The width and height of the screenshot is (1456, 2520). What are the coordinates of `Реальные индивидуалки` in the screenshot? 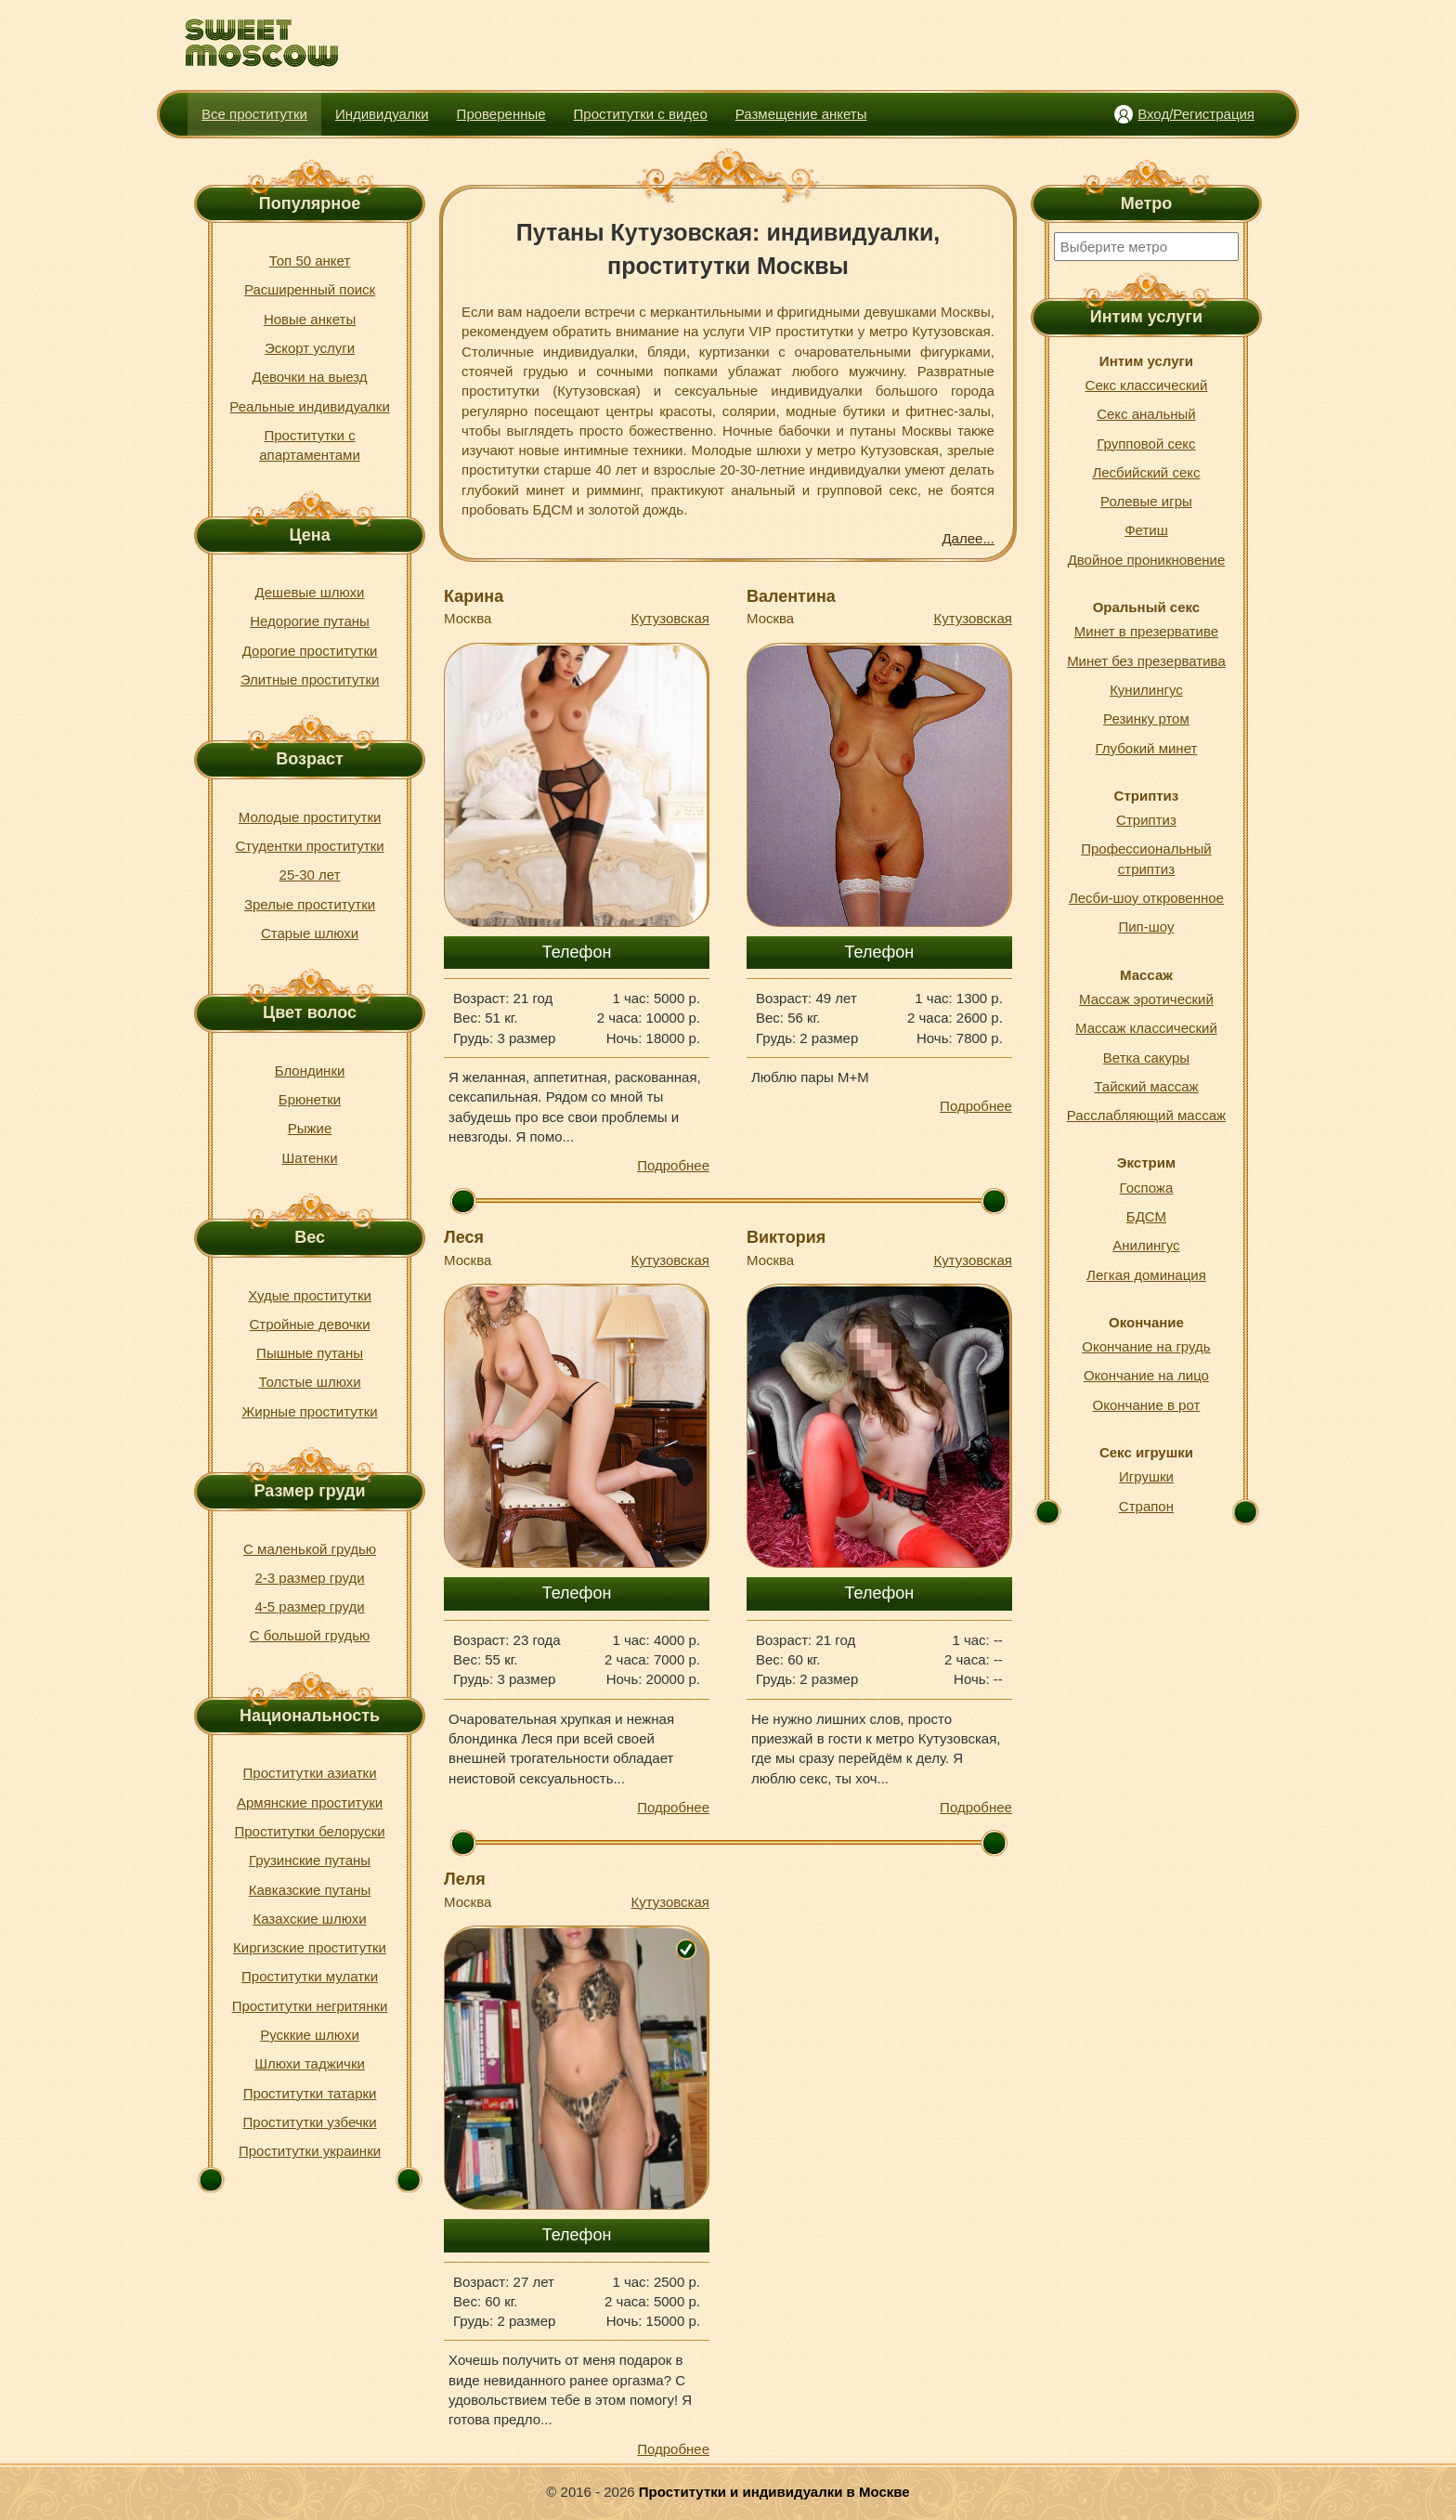 It's located at (309, 406).